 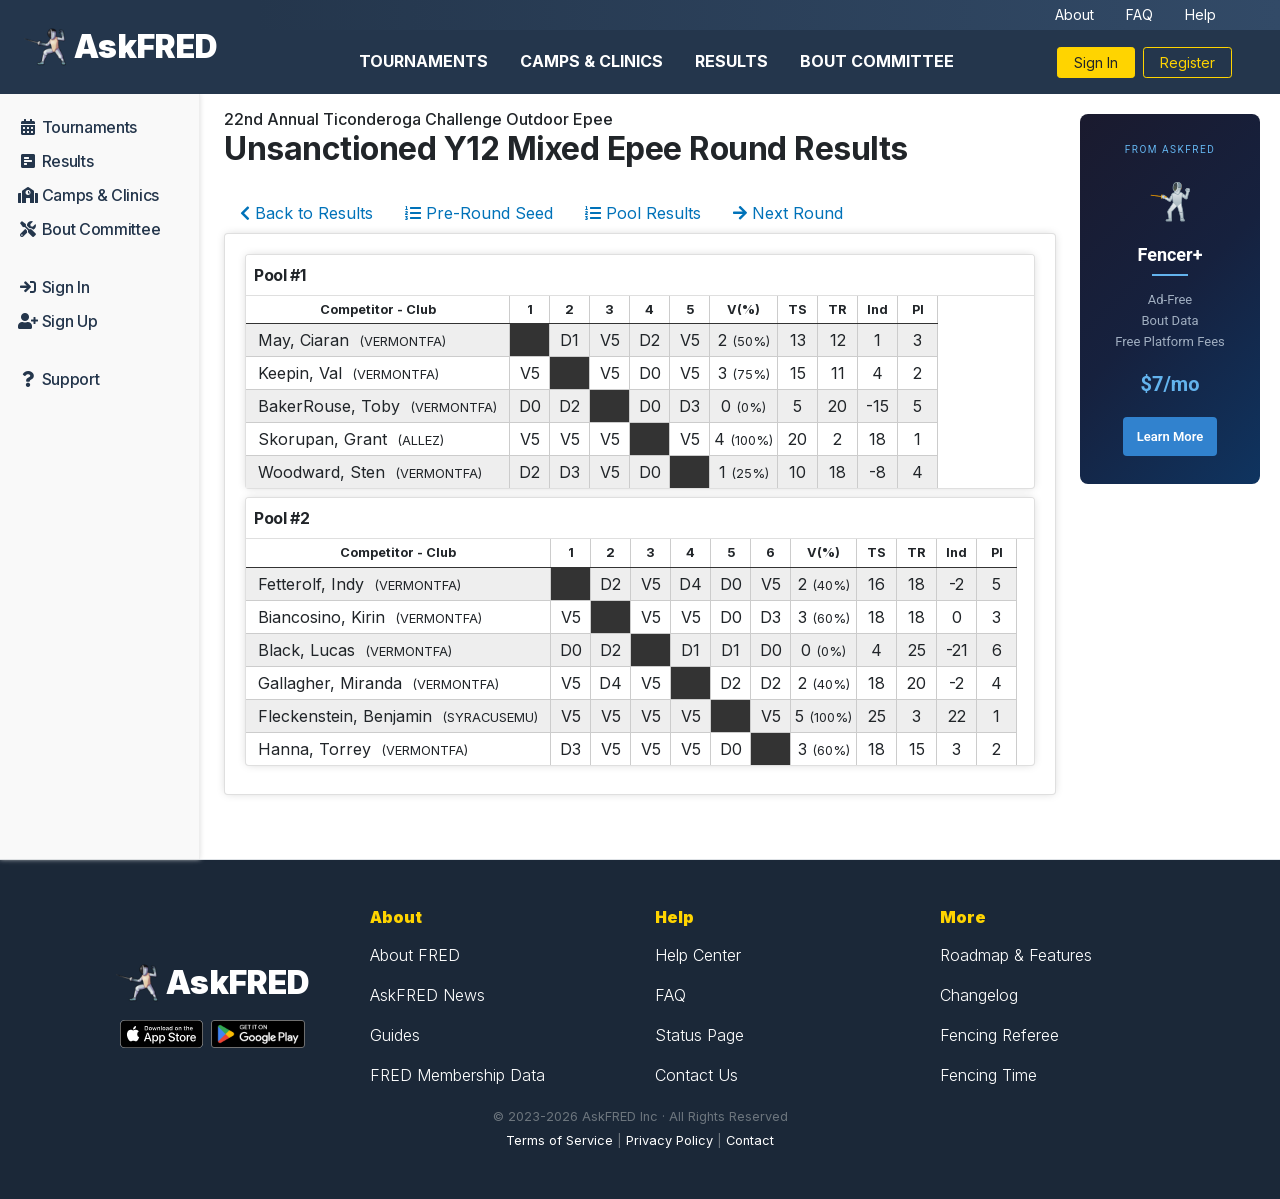 What do you see at coordinates (877, 61) in the screenshot?
I see `Bout Committee` at bounding box center [877, 61].